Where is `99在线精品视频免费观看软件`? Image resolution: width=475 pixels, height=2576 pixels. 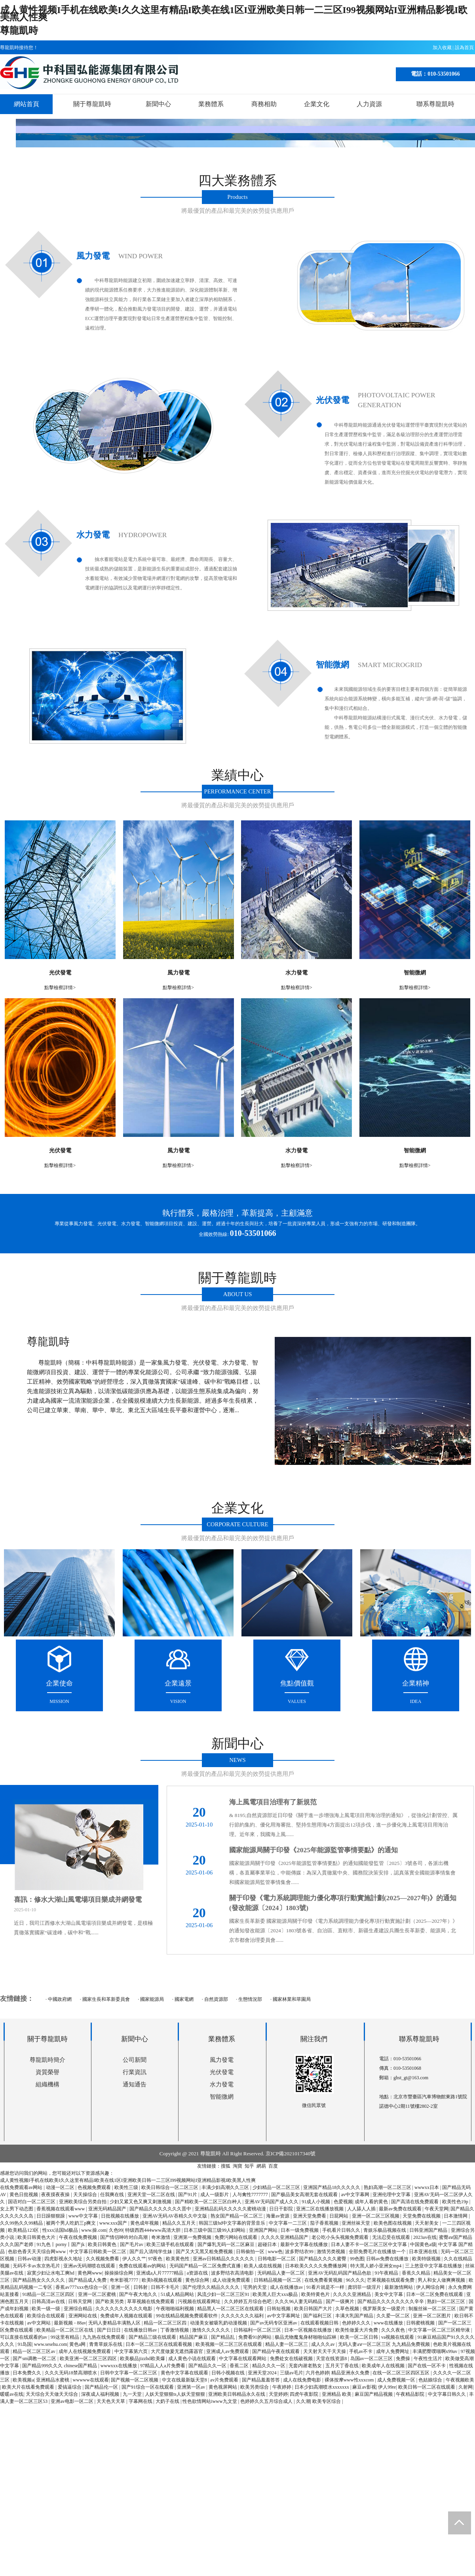 99在线精品视频免费观看软件 is located at coordinates (187, 2316).